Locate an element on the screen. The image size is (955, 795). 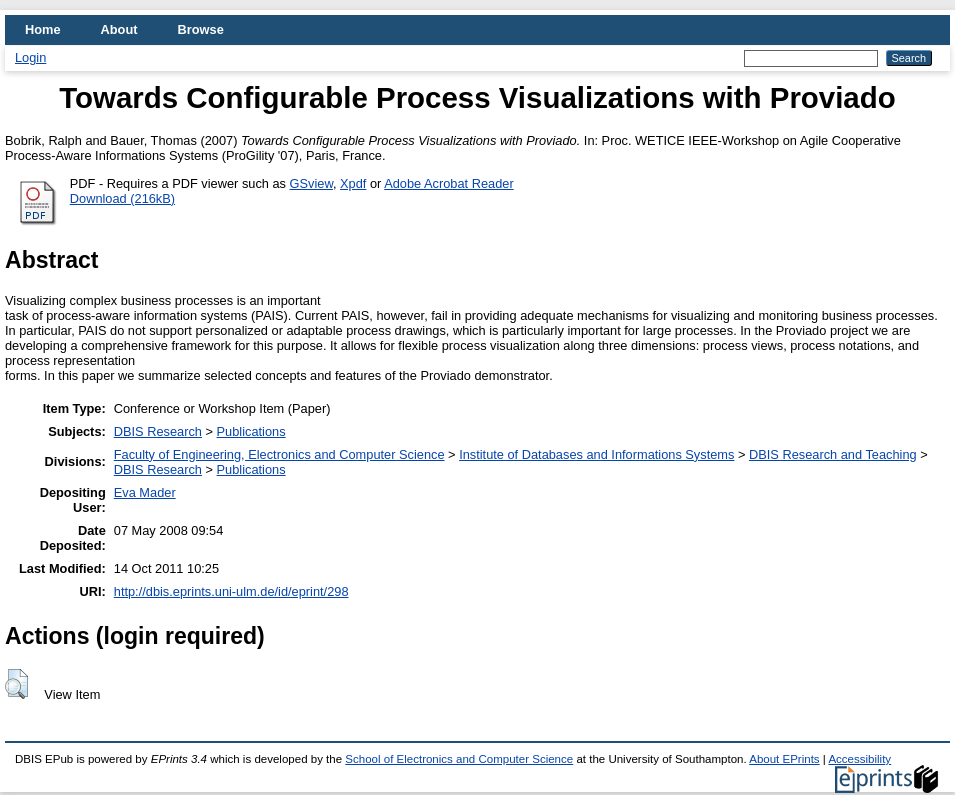
Login is located at coordinates (30, 57).